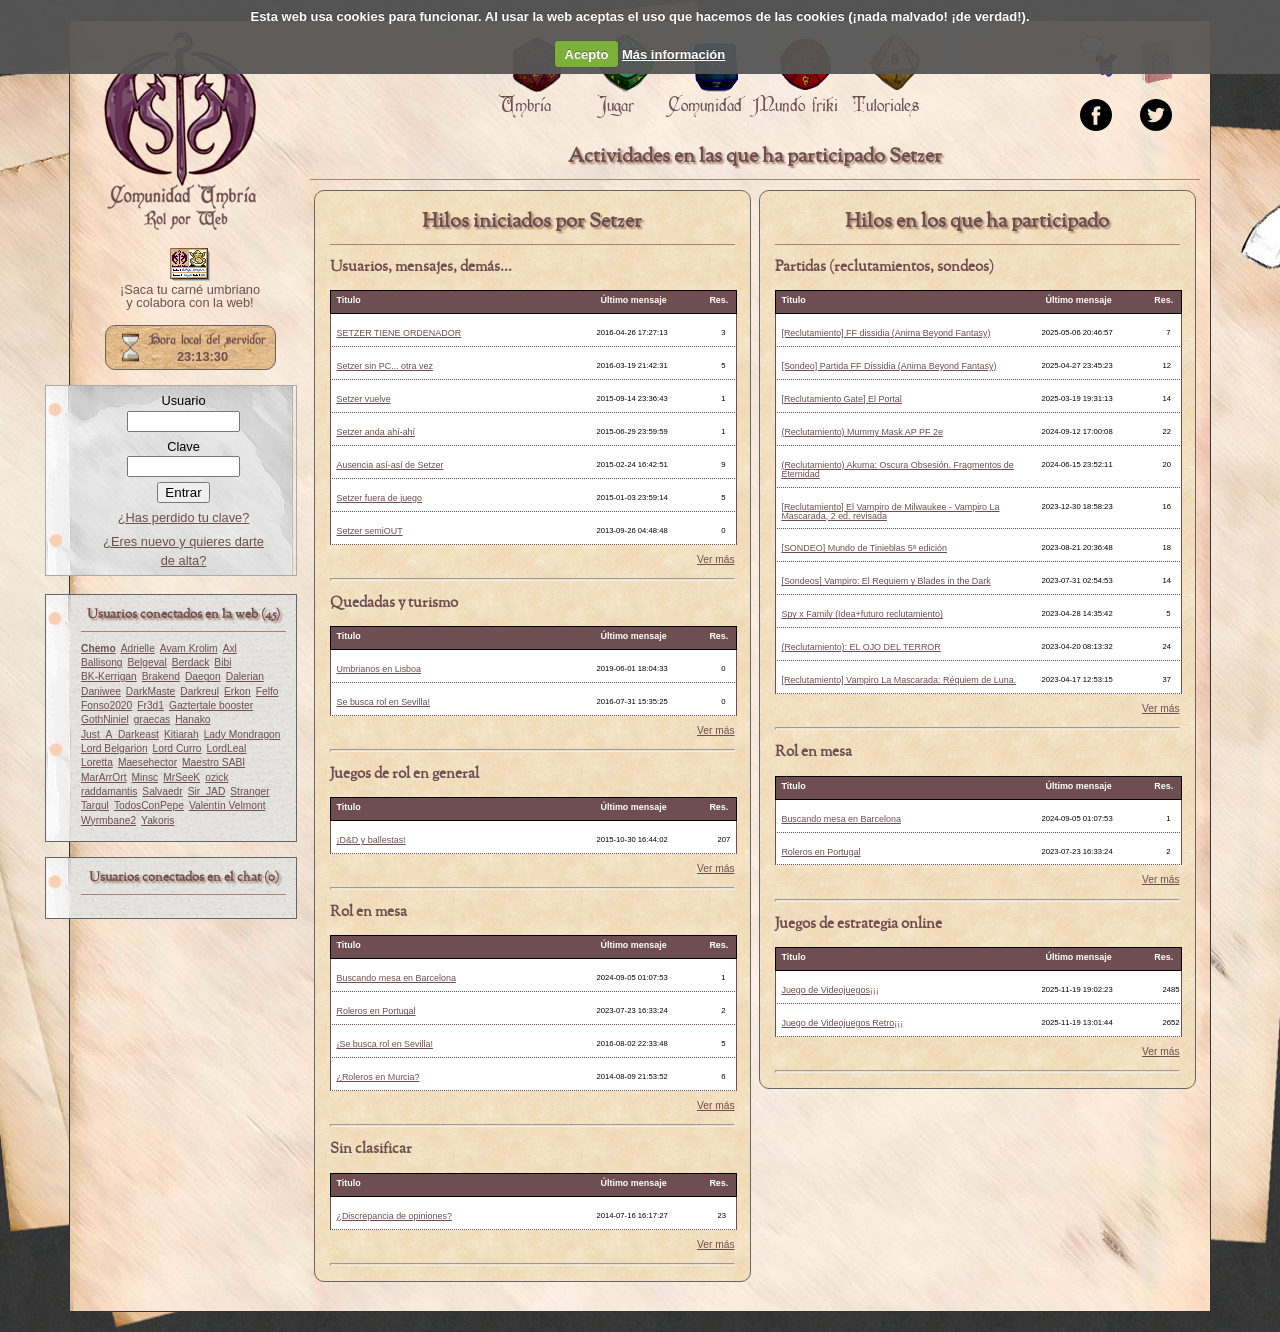  I want to click on Clave, so click(183, 446).